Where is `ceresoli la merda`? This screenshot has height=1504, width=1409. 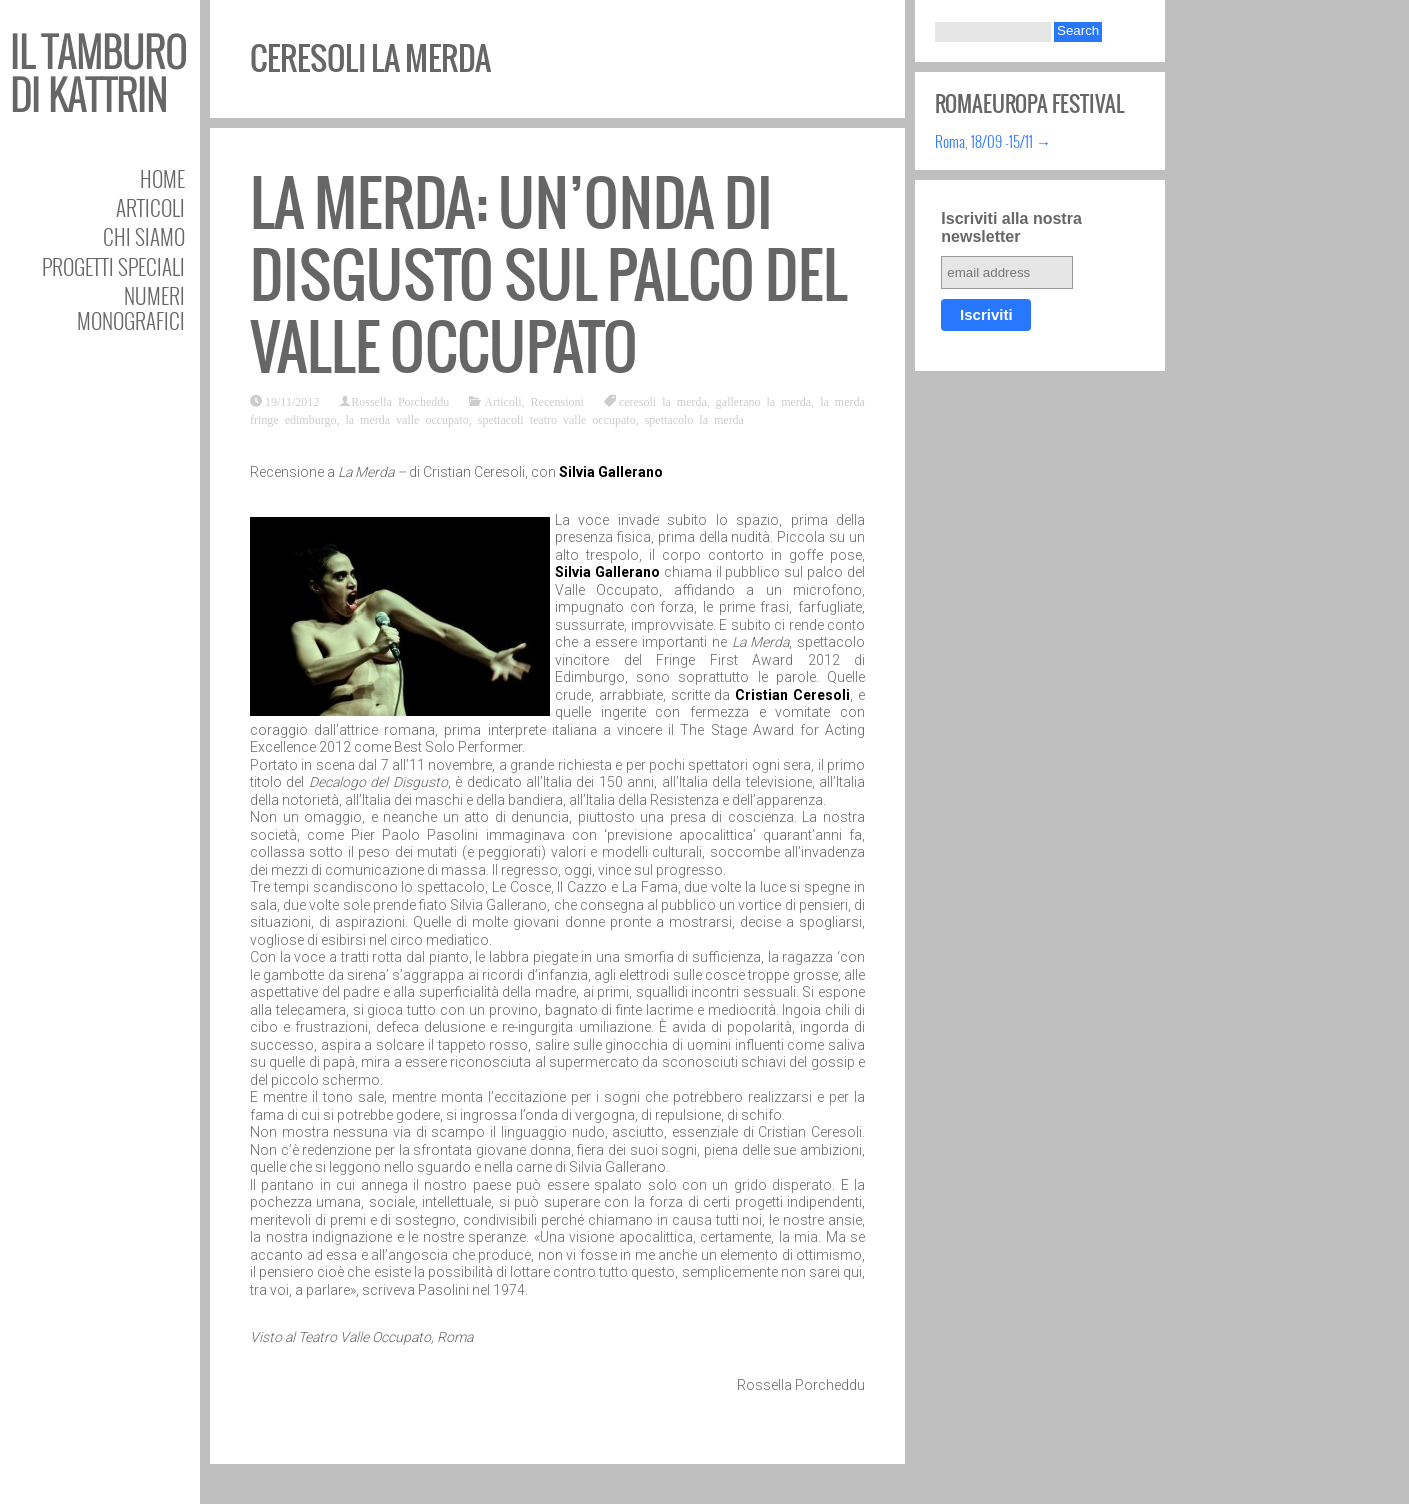
ceresoli la merda is located at coordinates (663, 401).